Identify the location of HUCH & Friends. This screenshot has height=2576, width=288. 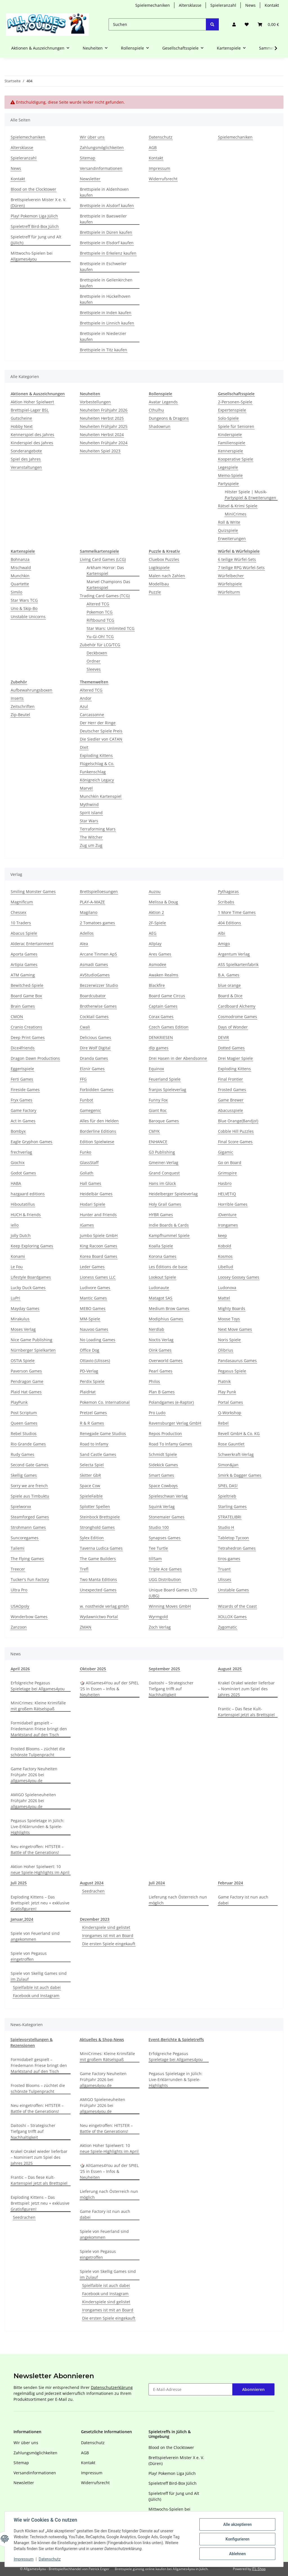
(26, 1214).